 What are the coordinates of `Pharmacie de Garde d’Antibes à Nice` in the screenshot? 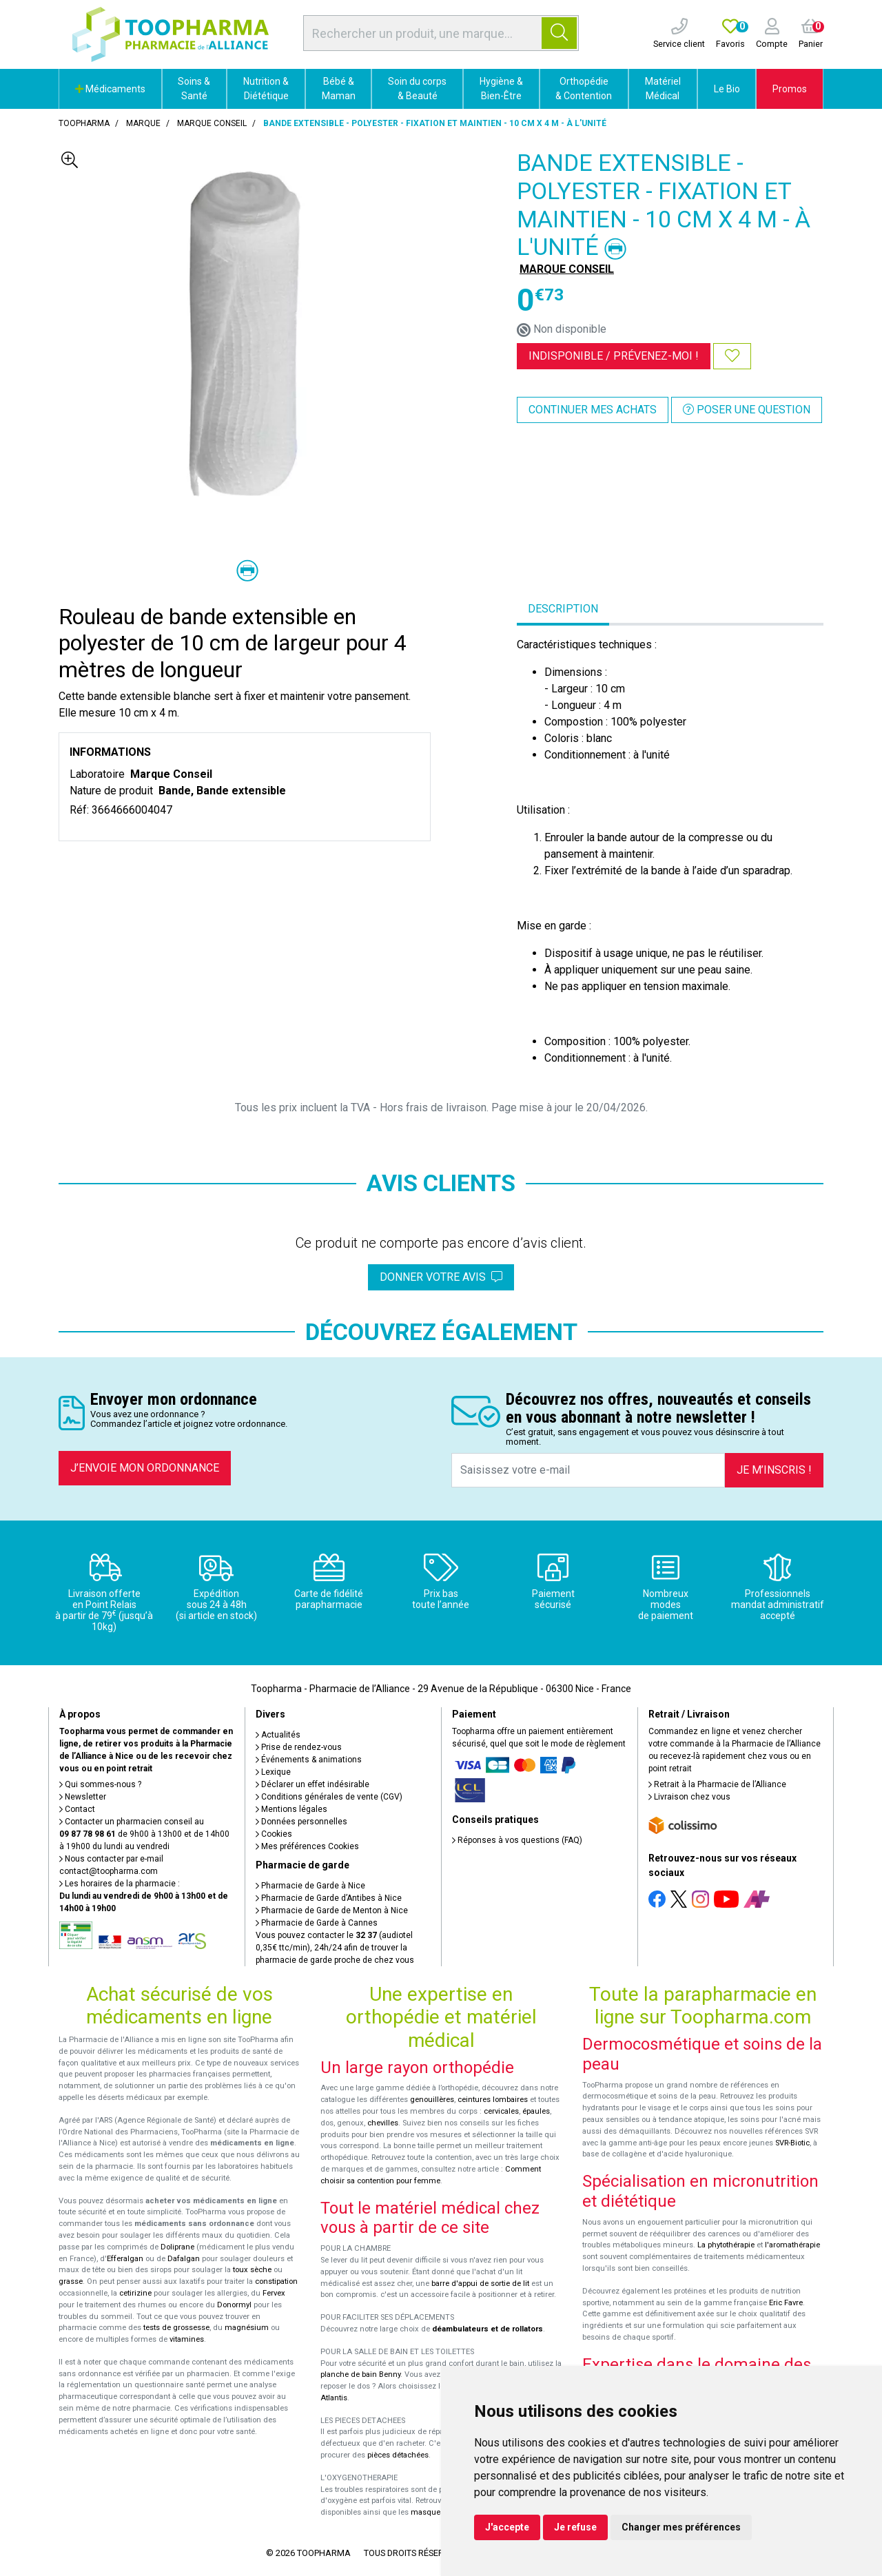 It's located at (329, 1898).